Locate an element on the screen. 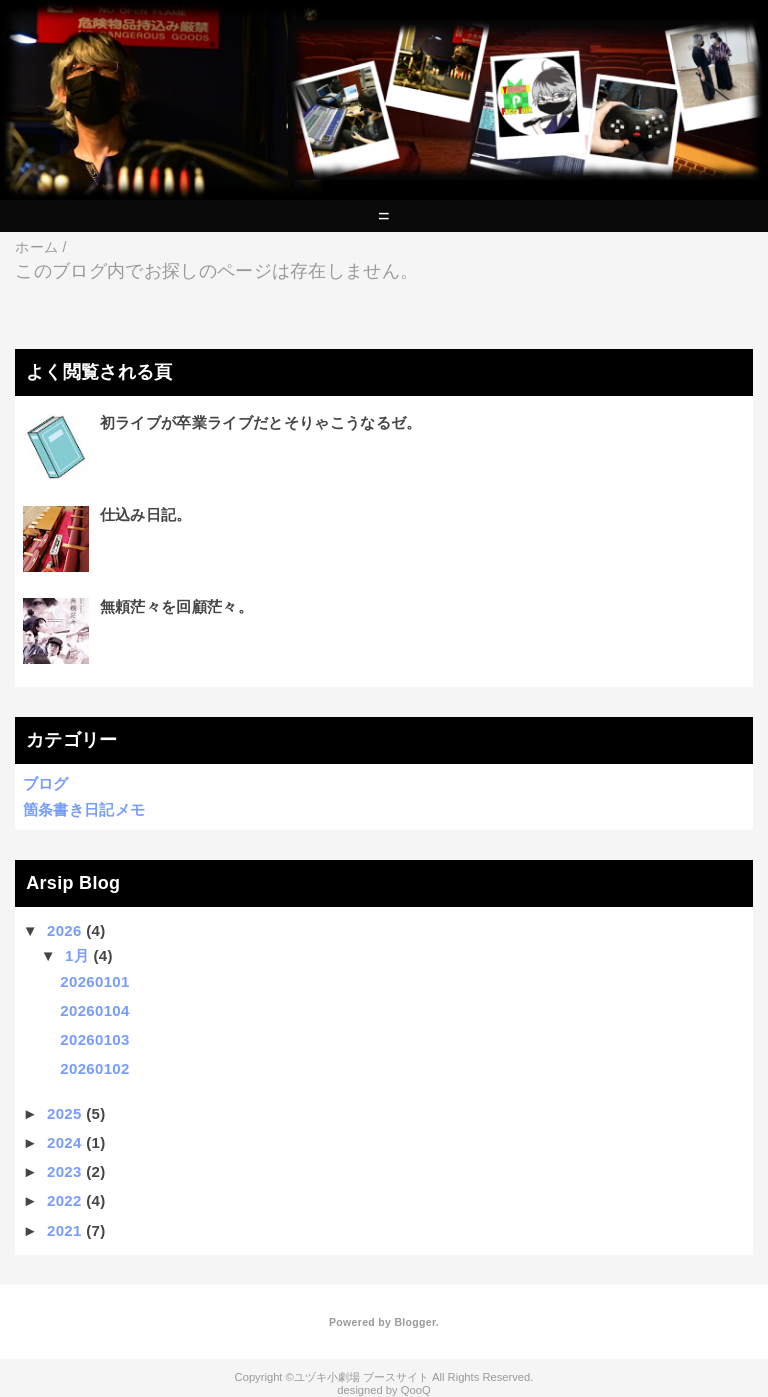  2024 is located at coordinates (64, 1142).